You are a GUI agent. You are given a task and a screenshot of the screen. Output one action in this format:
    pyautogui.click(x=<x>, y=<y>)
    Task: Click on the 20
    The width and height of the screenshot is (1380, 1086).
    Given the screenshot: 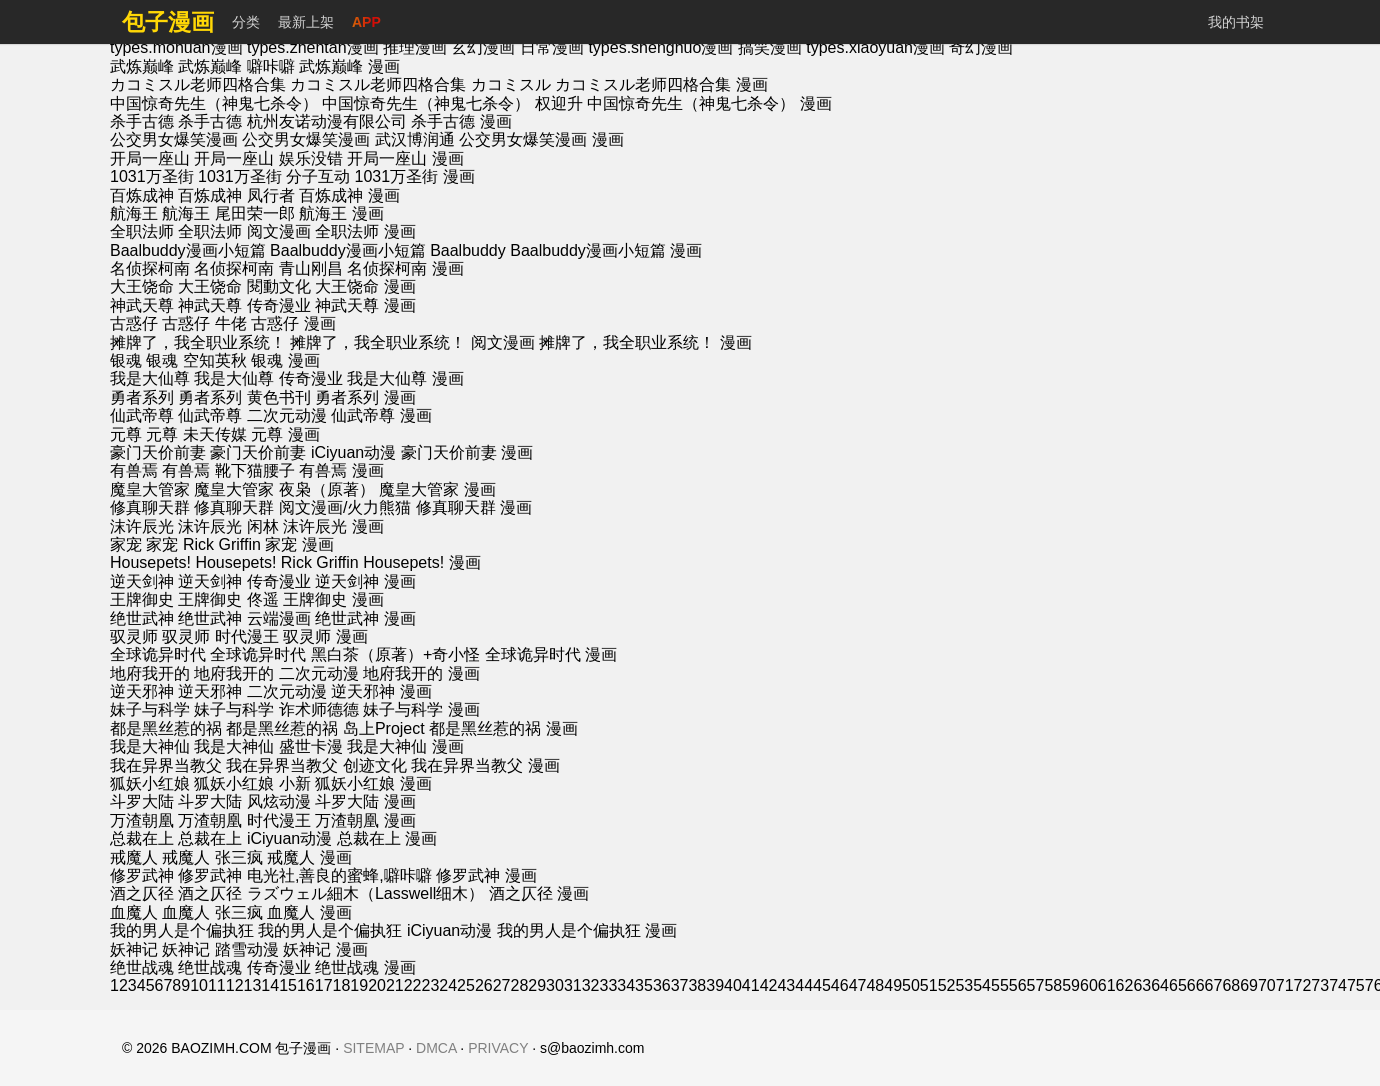 What is the action you would take?
    pyautogui.click(x=377, y=985)
    